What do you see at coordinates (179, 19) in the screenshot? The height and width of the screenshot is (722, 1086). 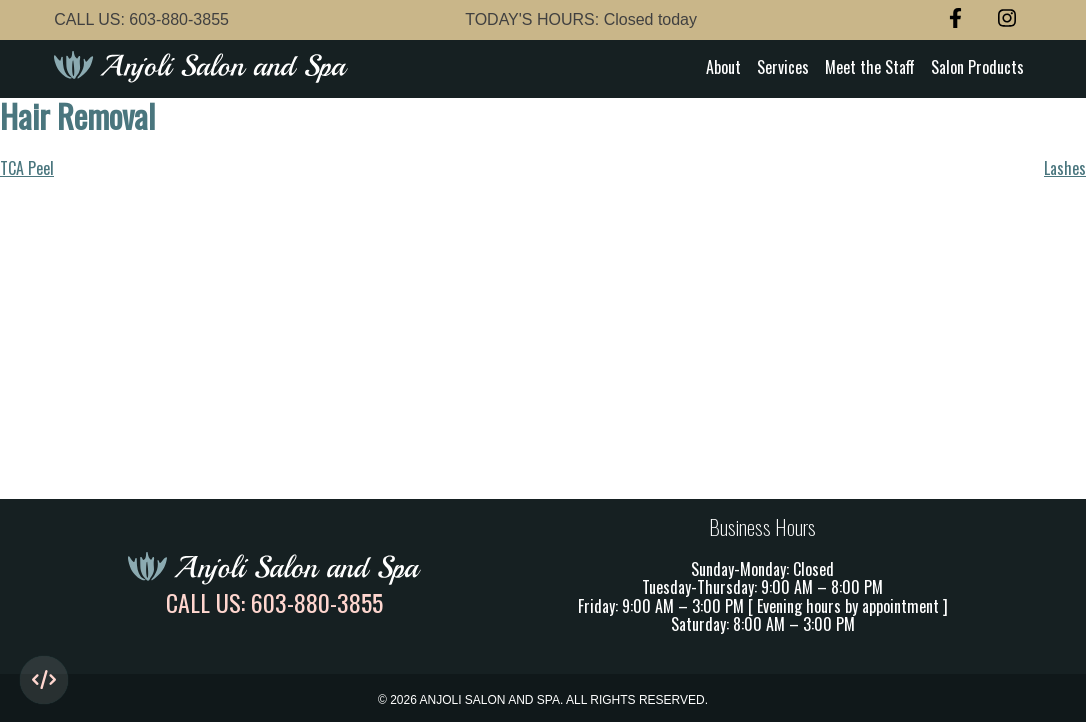 I see `603-880-3855` at bounding box center [179, 19].